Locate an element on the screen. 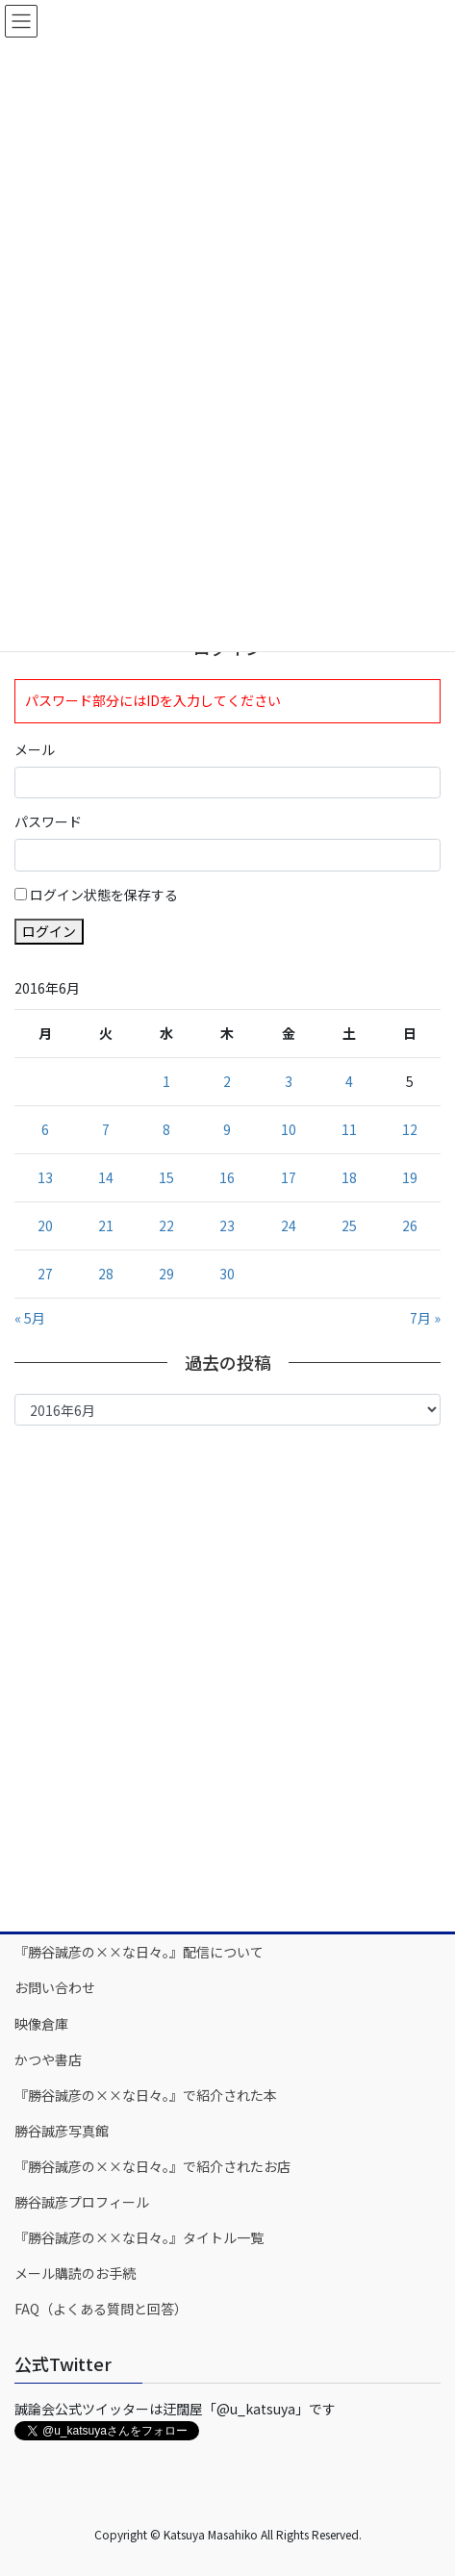  6 [2016年6月6日 に投稿を公開] is located at coordinates (45, 1129).